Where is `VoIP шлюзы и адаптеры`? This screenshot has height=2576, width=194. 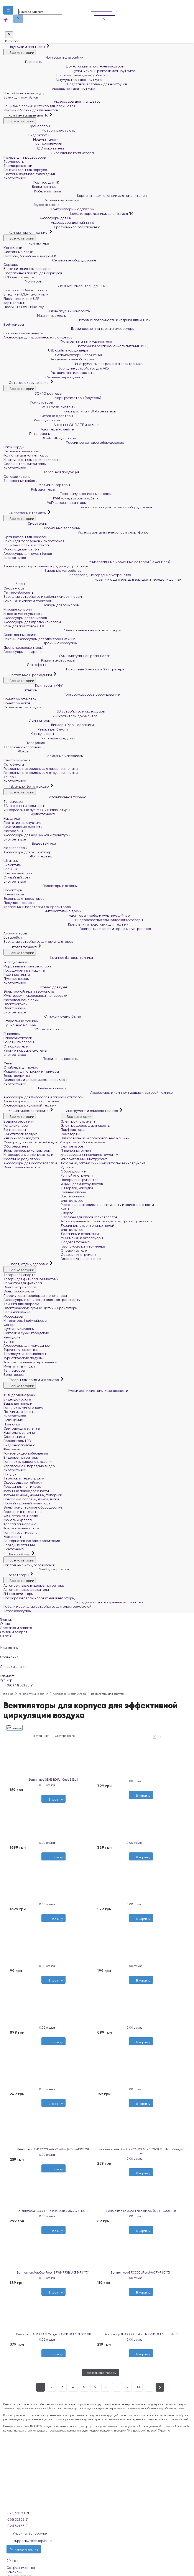
VoIP шлюзы и адаптеры is located at coordinates (44, 503).